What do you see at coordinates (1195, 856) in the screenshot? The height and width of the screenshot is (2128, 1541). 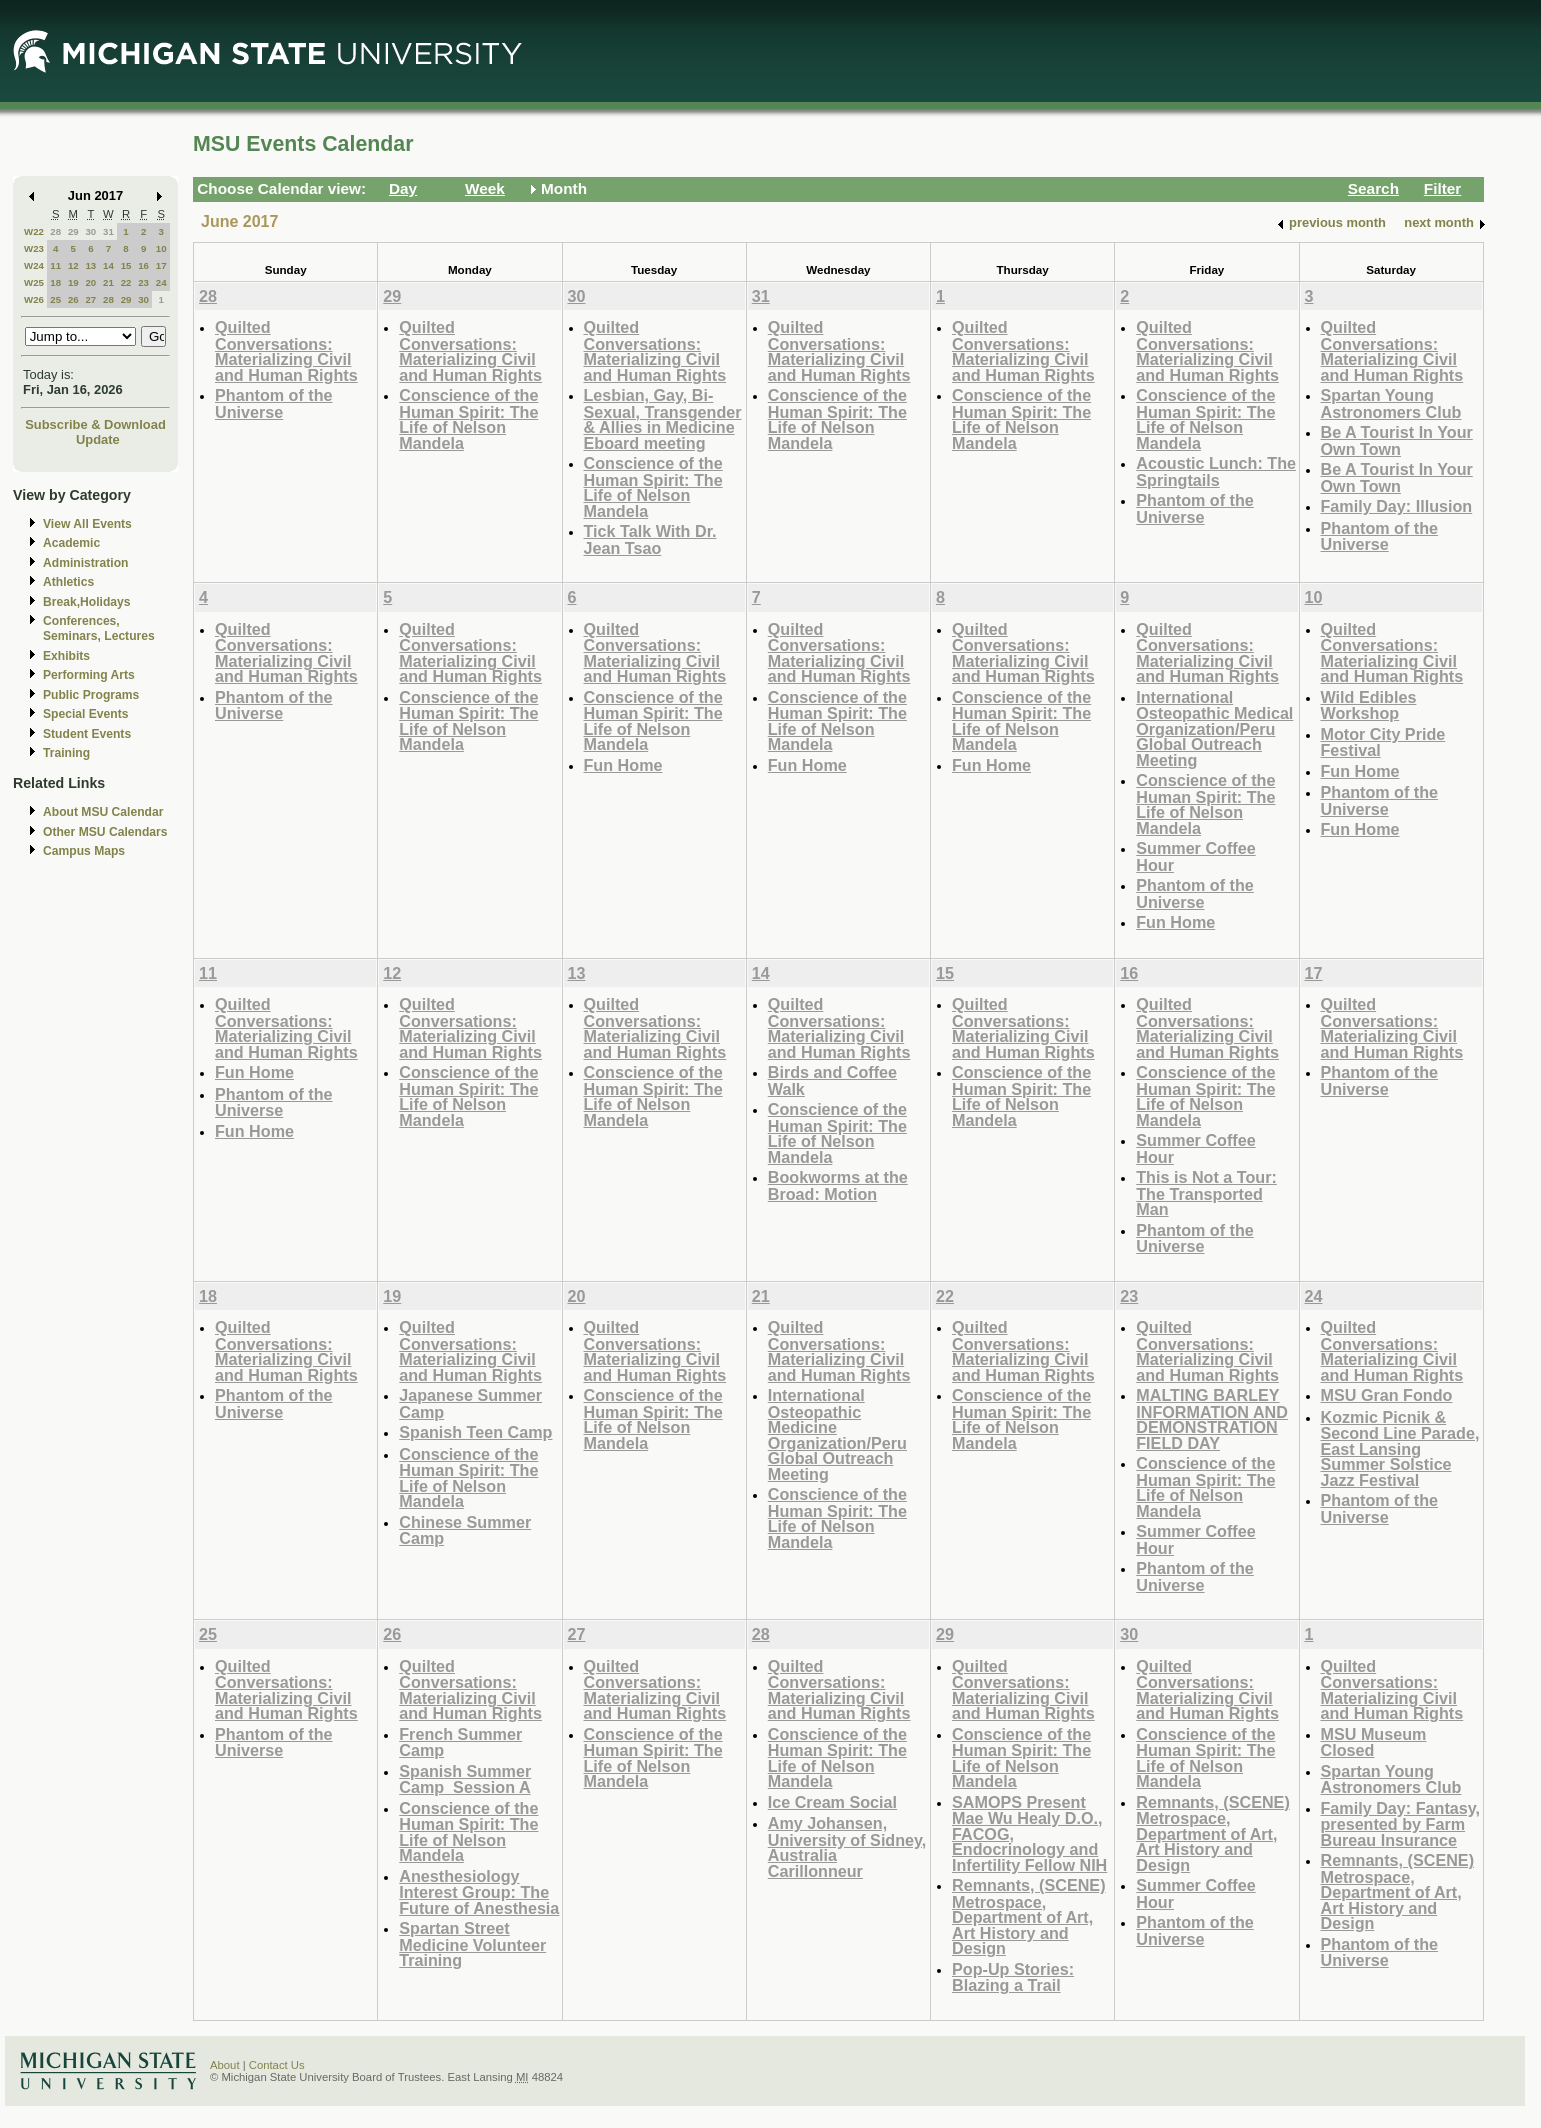 I see `Summer Coffee Hour` at bounding box center [1195, 856].